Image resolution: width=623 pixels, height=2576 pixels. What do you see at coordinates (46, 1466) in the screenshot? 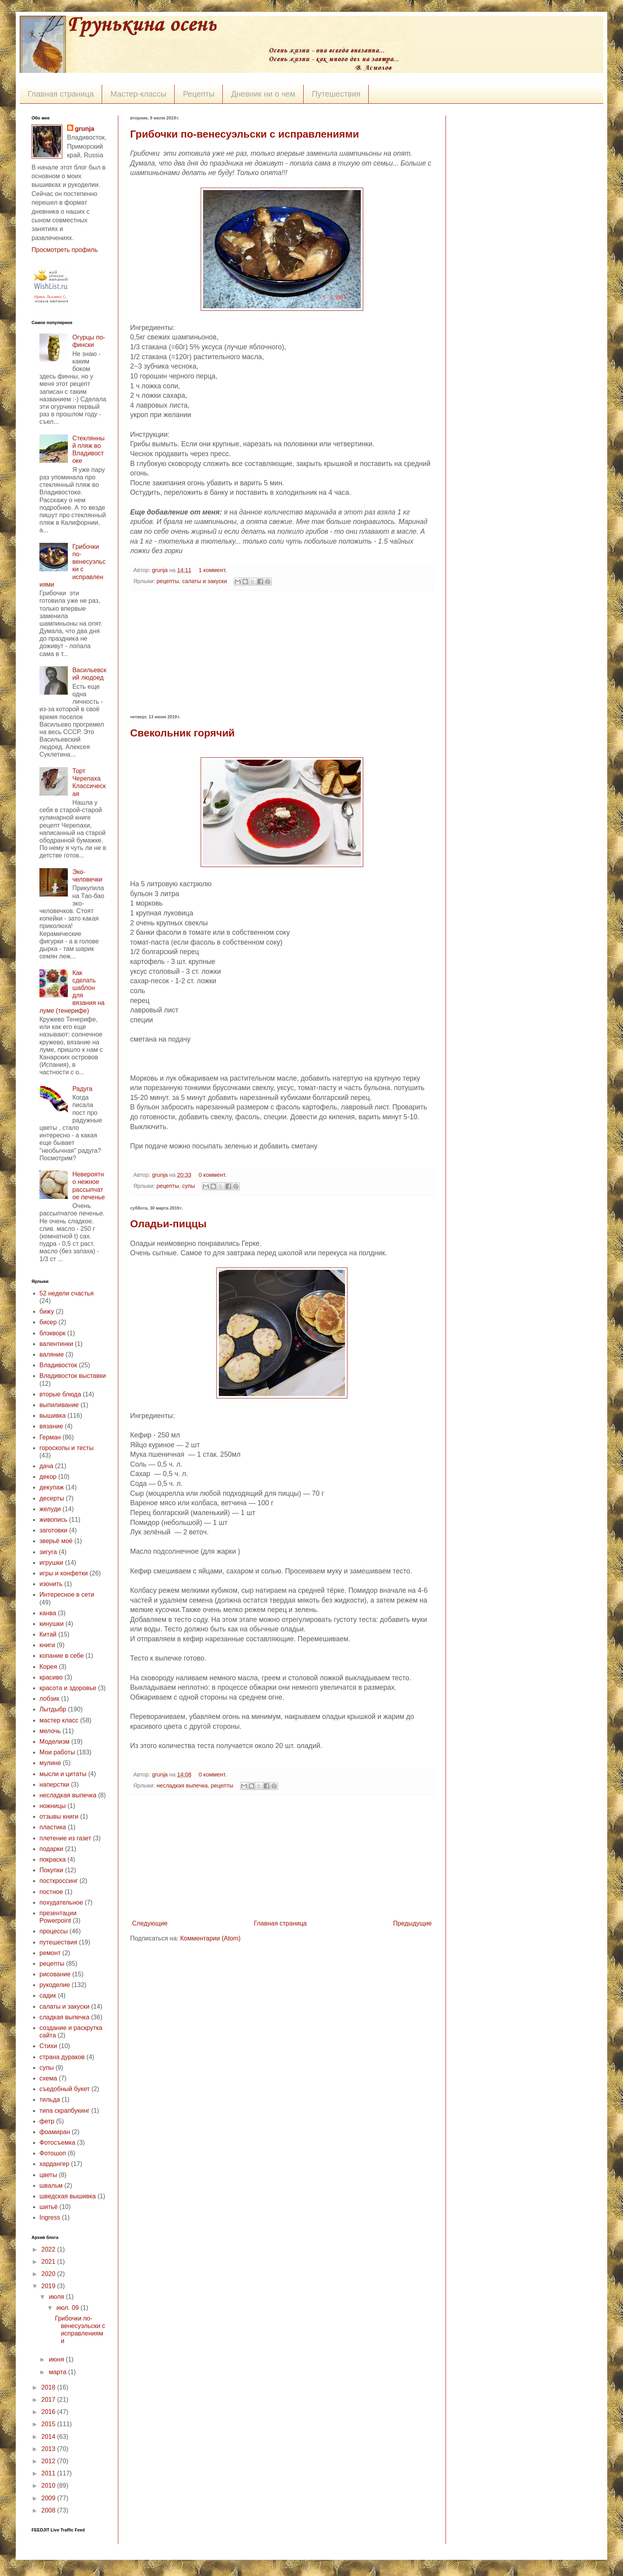
I see `дача` at bounding box center [46, 1466].